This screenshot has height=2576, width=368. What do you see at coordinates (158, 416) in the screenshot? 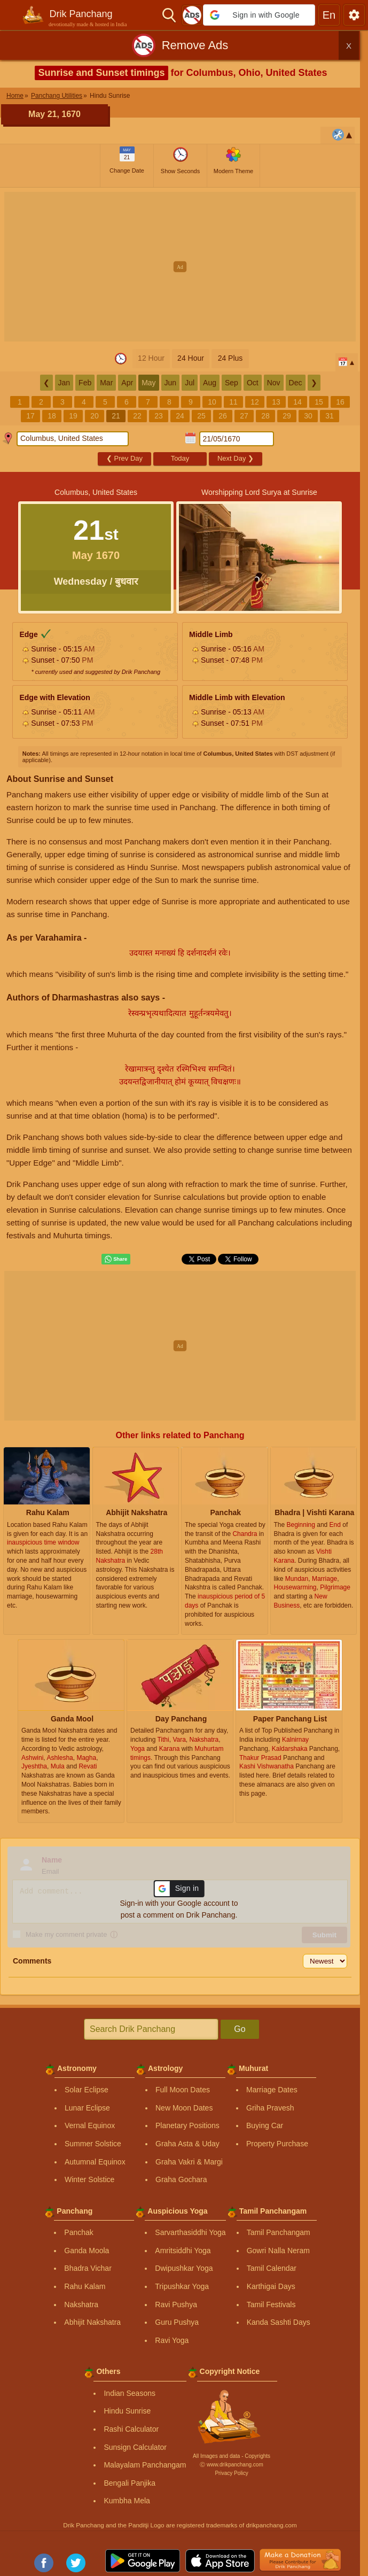
I see `23` at bounding box center [158, 416].